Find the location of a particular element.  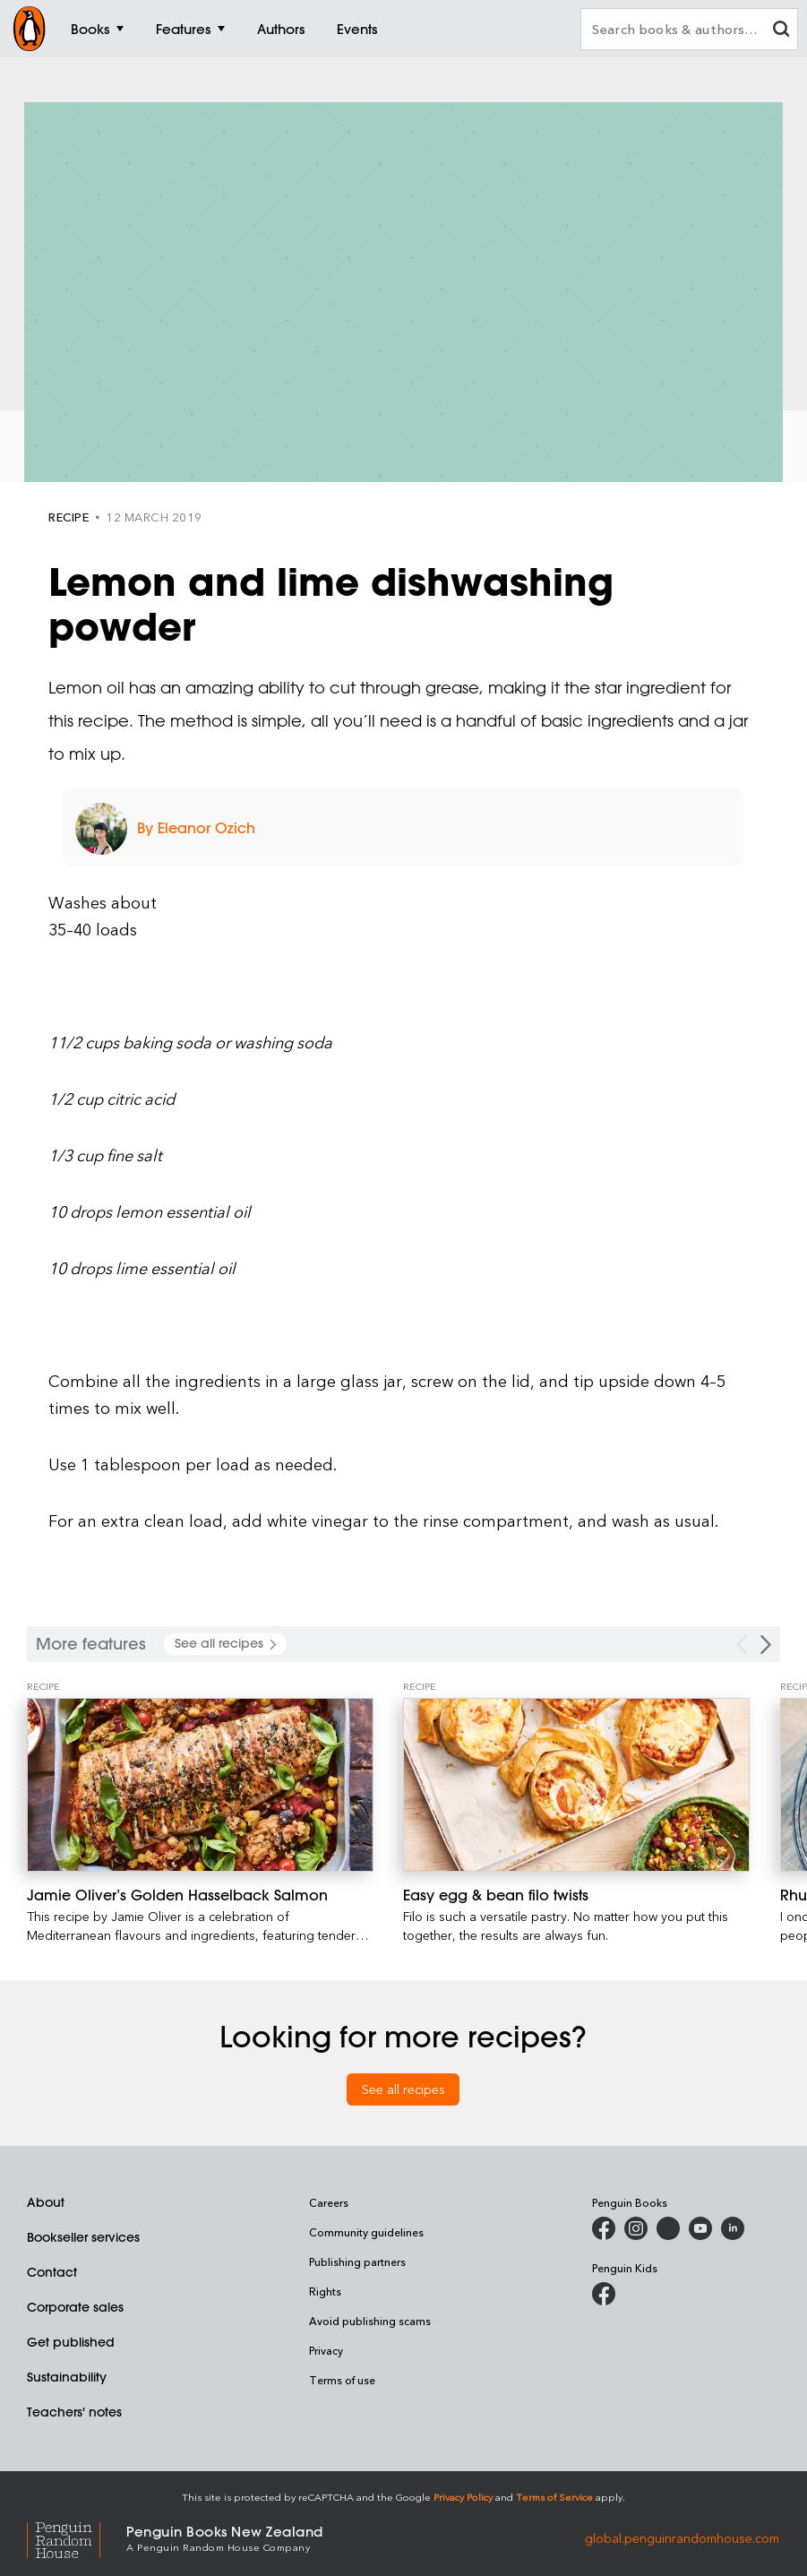

[Penguin Random House Global] is located at coordinates (76, 2537).